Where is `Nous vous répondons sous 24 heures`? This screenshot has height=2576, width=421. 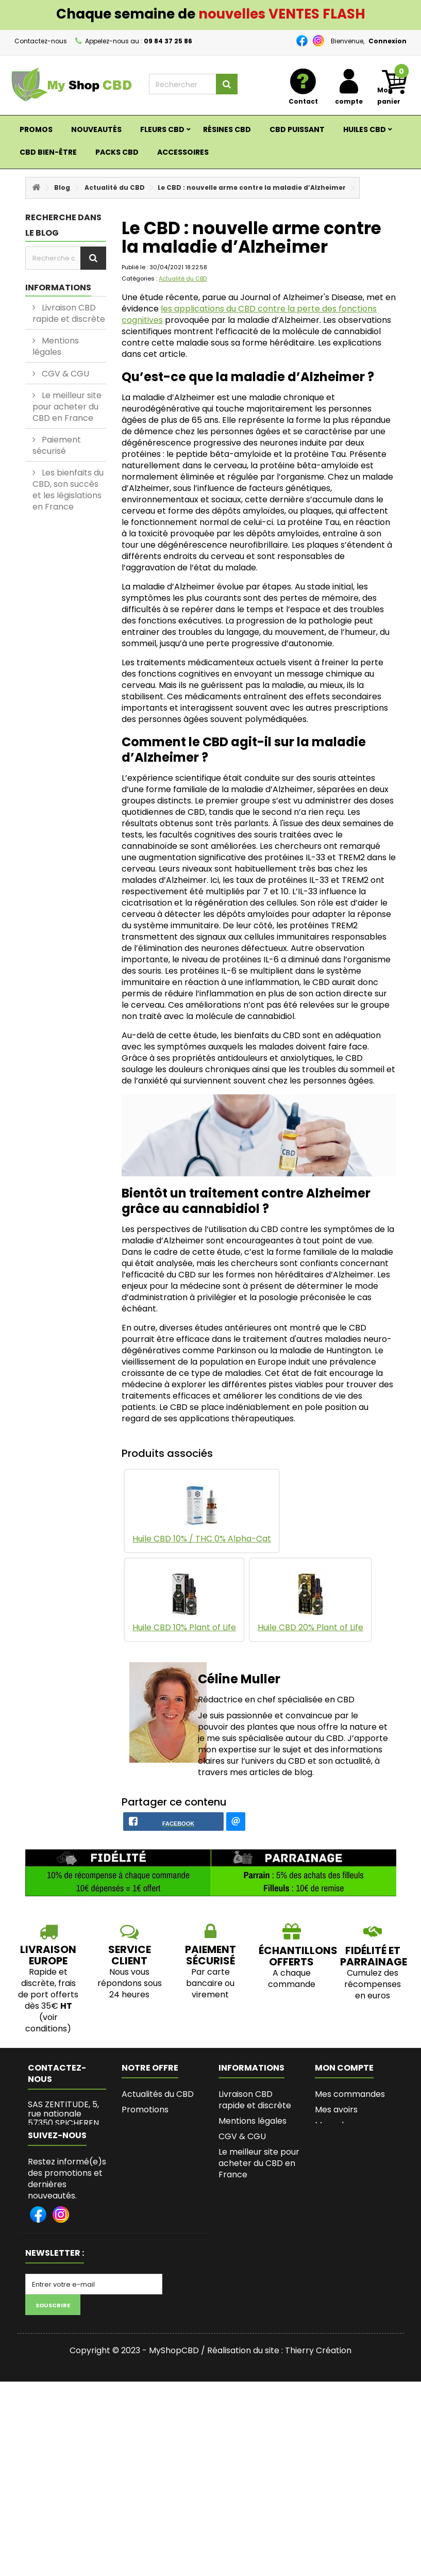 Nous vous répondons sous 24 heures is located at coordinates (129, 2005).